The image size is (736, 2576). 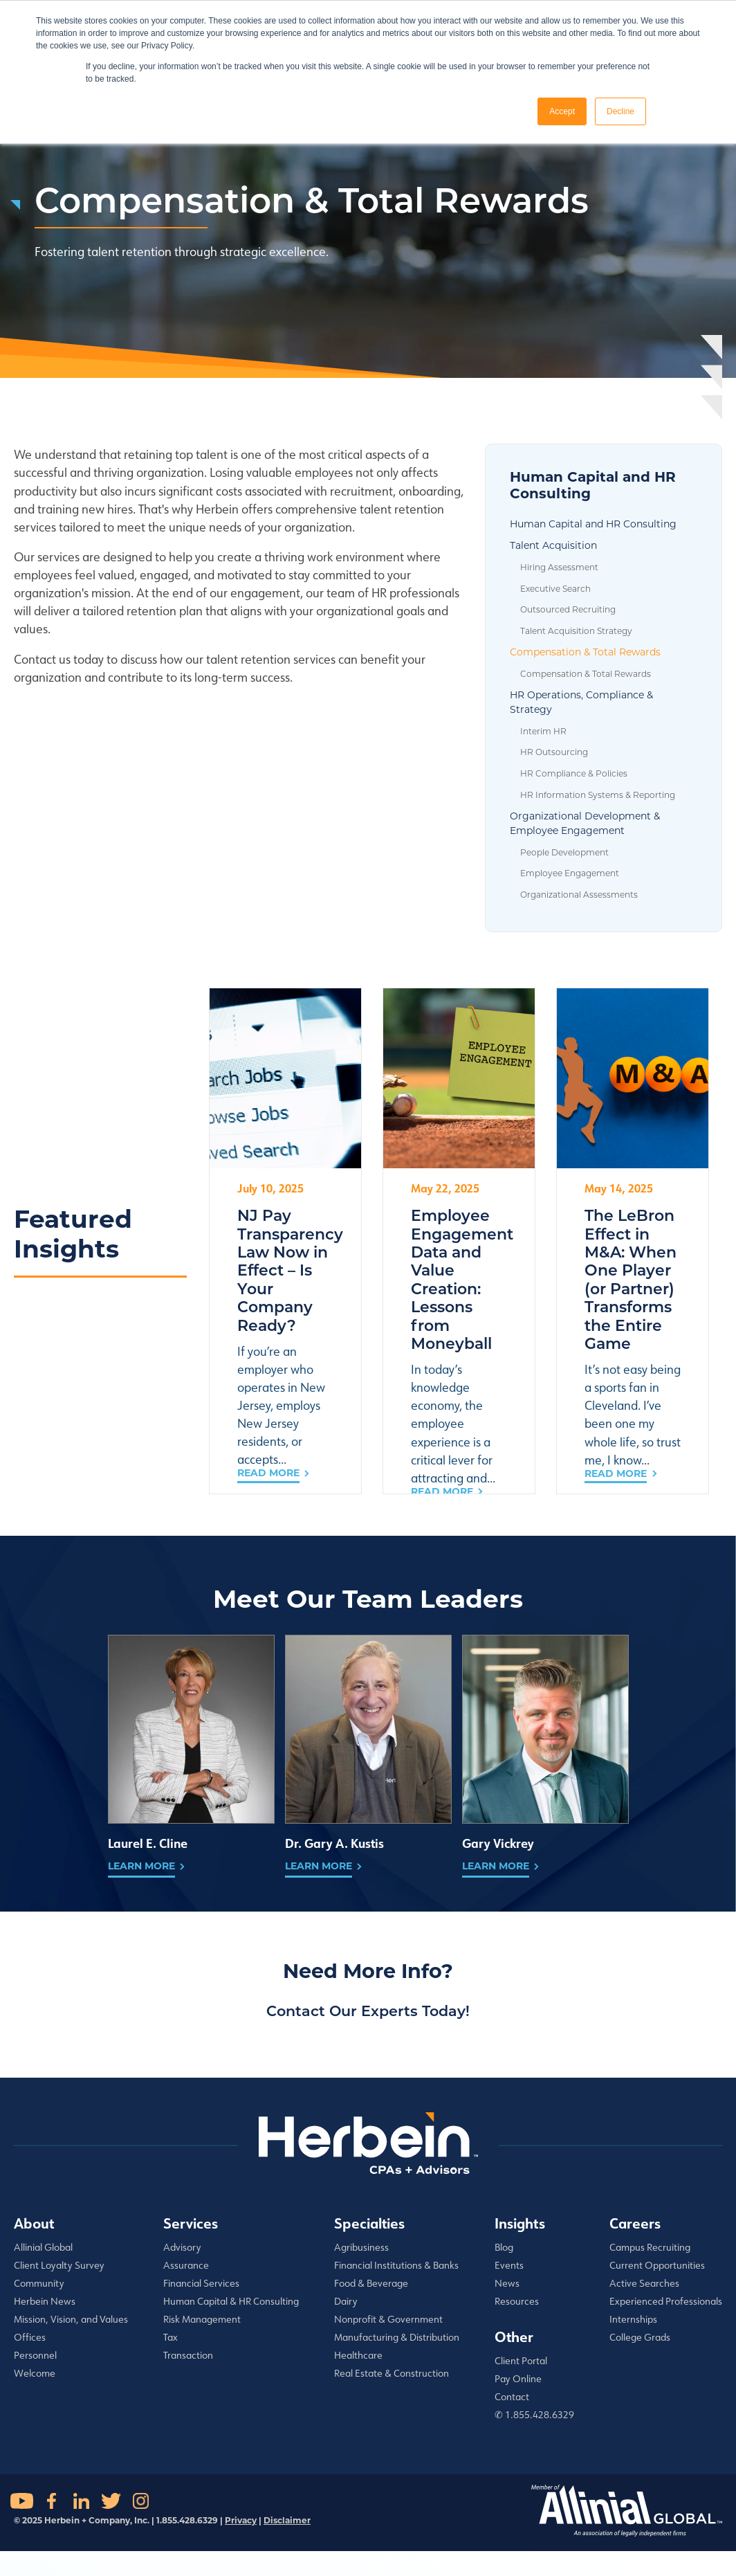 What do you see at coordinates (182, 2247) in the screenshot?
I see `Advisory [menuitem]` at bounding box center [182, 2247].